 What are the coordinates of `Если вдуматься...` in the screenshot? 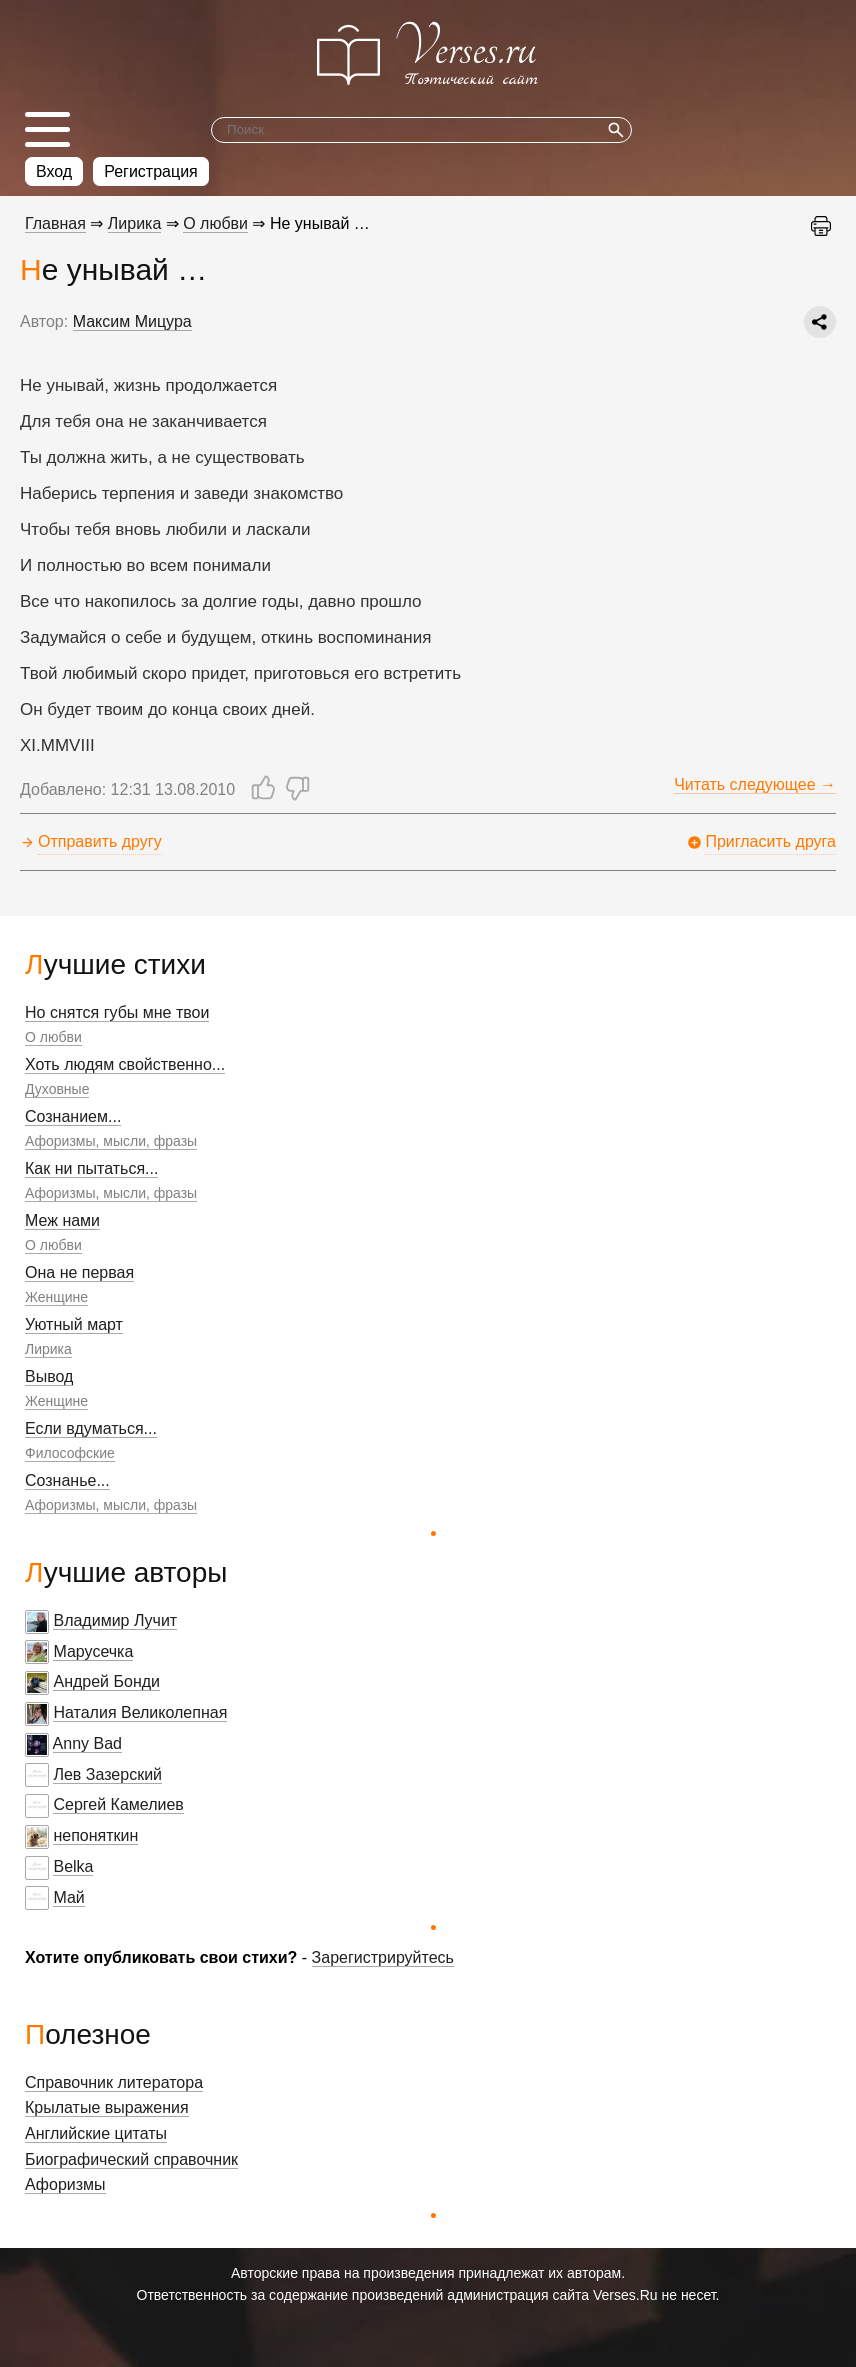 It's located at (91, 1428).